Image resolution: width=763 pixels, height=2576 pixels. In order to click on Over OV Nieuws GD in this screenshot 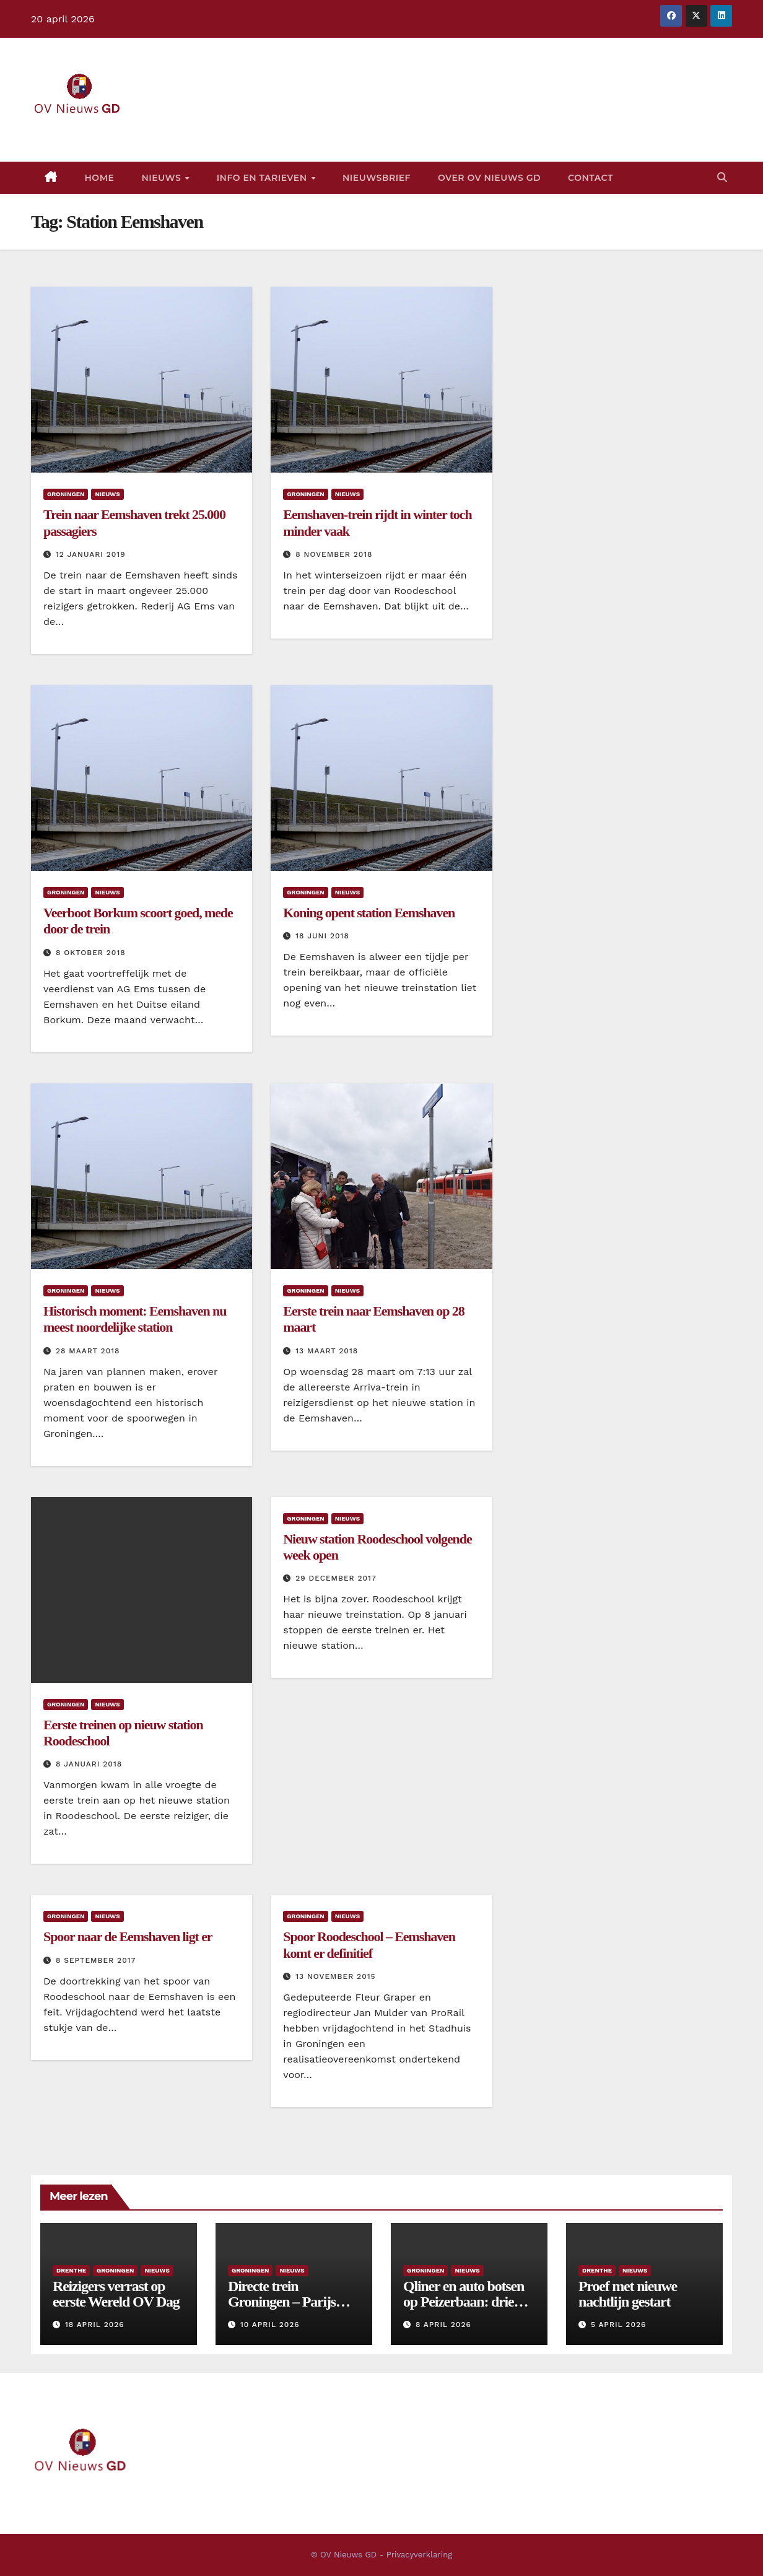, I will do `click(489, 177)`.